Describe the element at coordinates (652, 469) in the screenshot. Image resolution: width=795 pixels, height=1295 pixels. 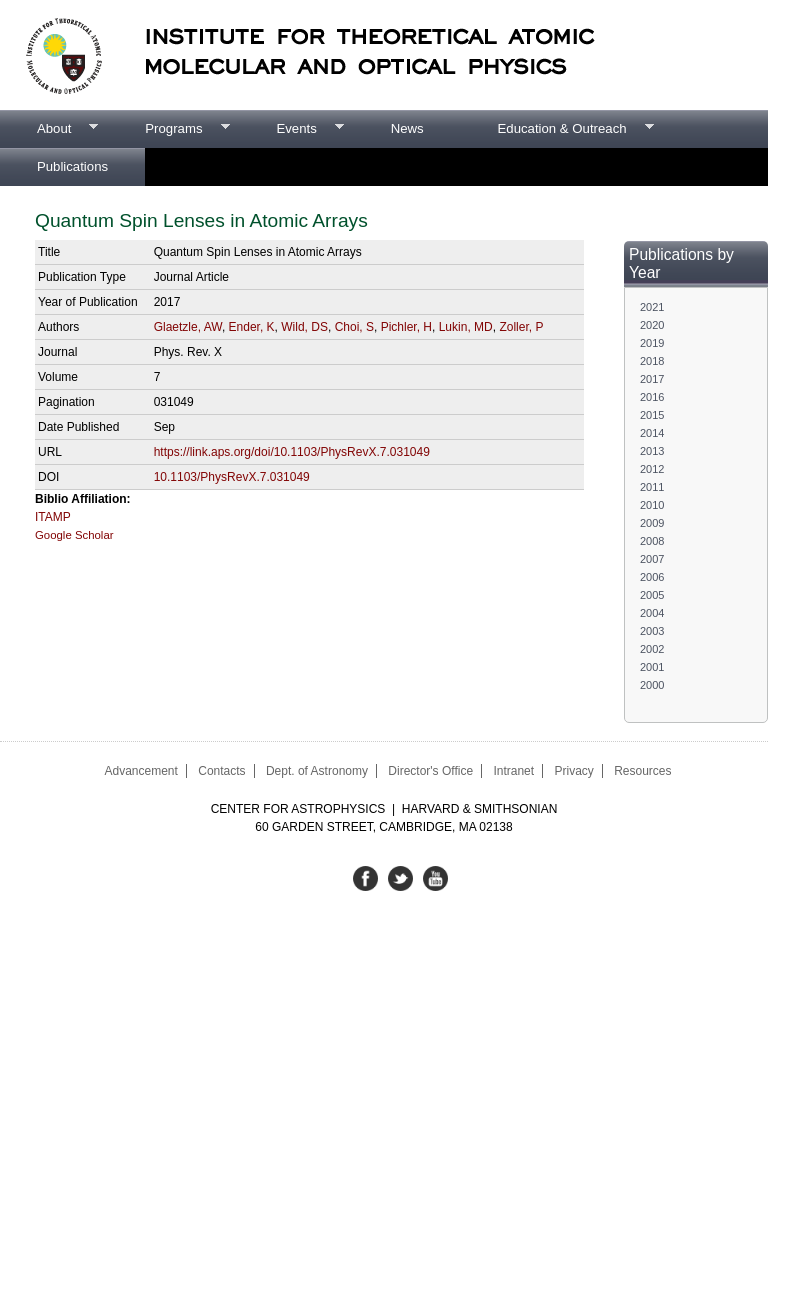
I see `2012` at that location.